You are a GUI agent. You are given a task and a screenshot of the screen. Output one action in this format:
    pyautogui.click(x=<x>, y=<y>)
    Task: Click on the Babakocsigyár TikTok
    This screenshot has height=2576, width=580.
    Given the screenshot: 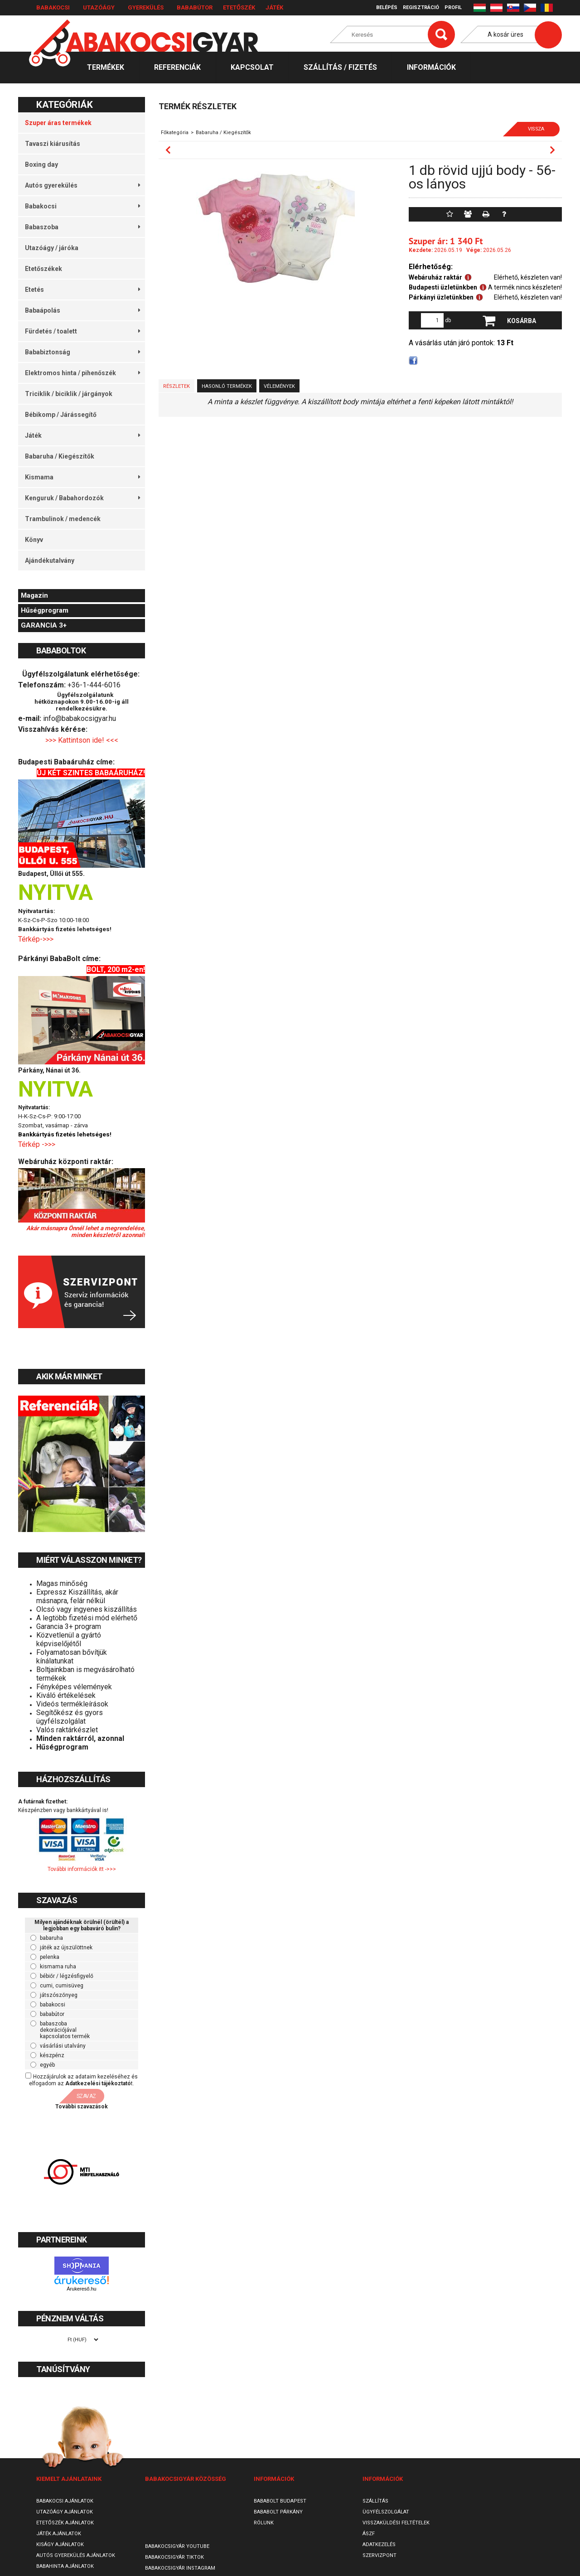 What is the action you would take?
    pyautogui.click(x=174, y=2557)
    